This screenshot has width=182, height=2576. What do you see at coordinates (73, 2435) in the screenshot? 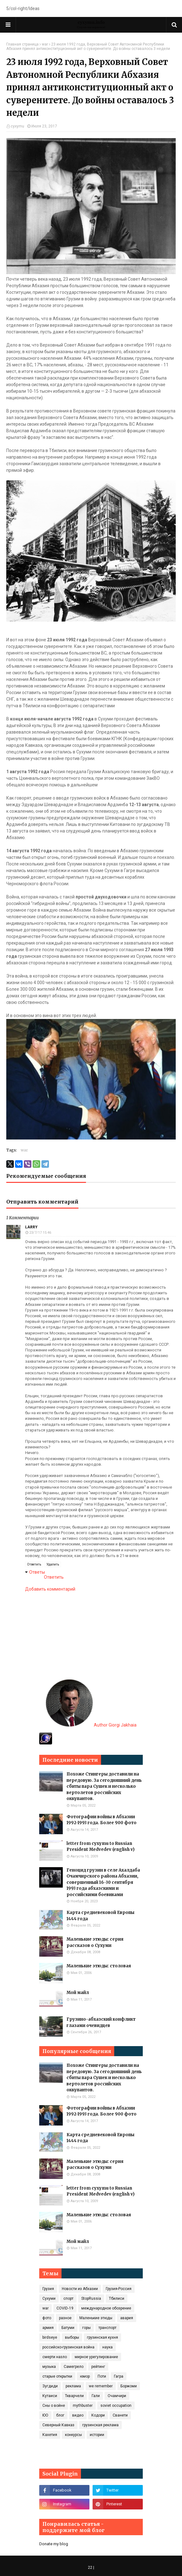
I see `конкурсы` at bounding box center [73, 2435].